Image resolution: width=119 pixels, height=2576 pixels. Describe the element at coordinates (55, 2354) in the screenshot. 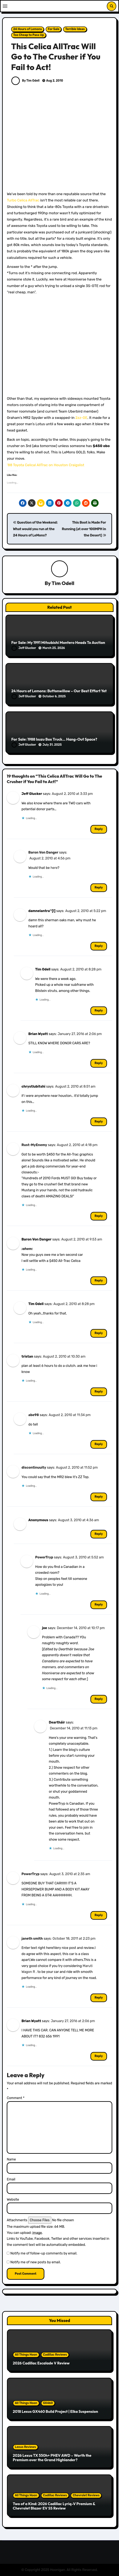

I see `Cadillac Reviews` at that location.